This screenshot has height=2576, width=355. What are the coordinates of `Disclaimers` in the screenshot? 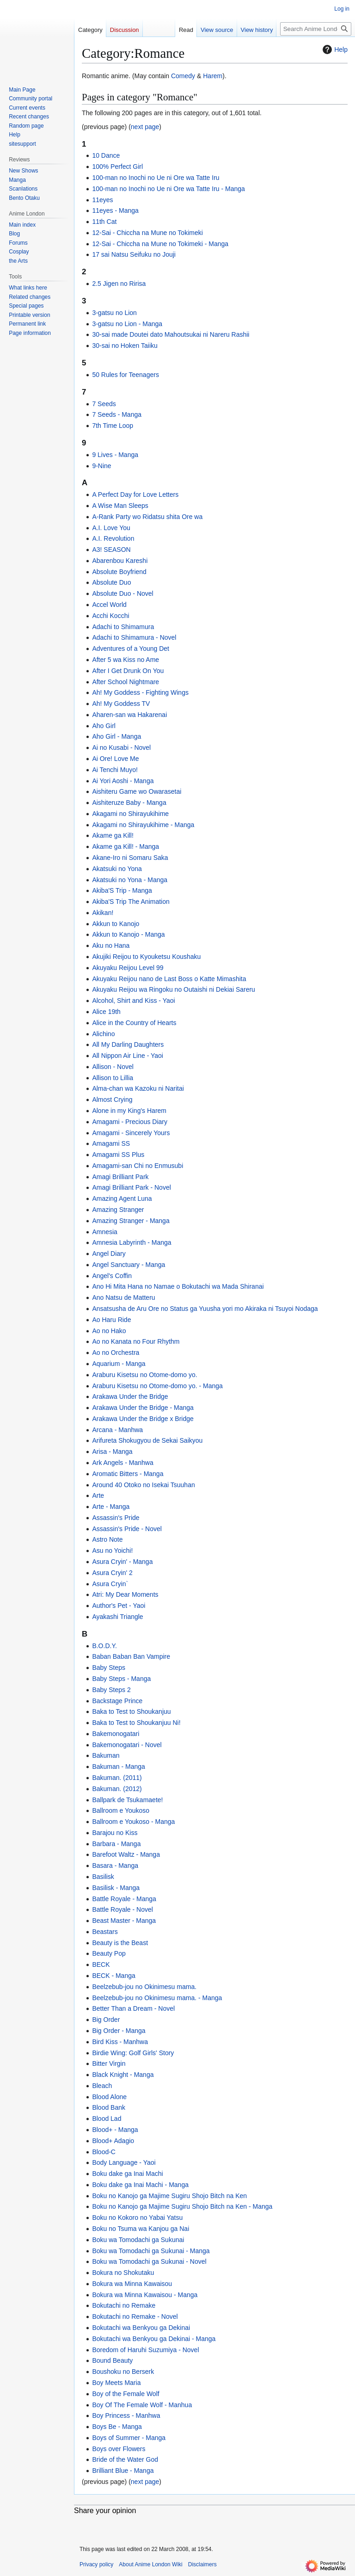 It's located at (202, 2564).